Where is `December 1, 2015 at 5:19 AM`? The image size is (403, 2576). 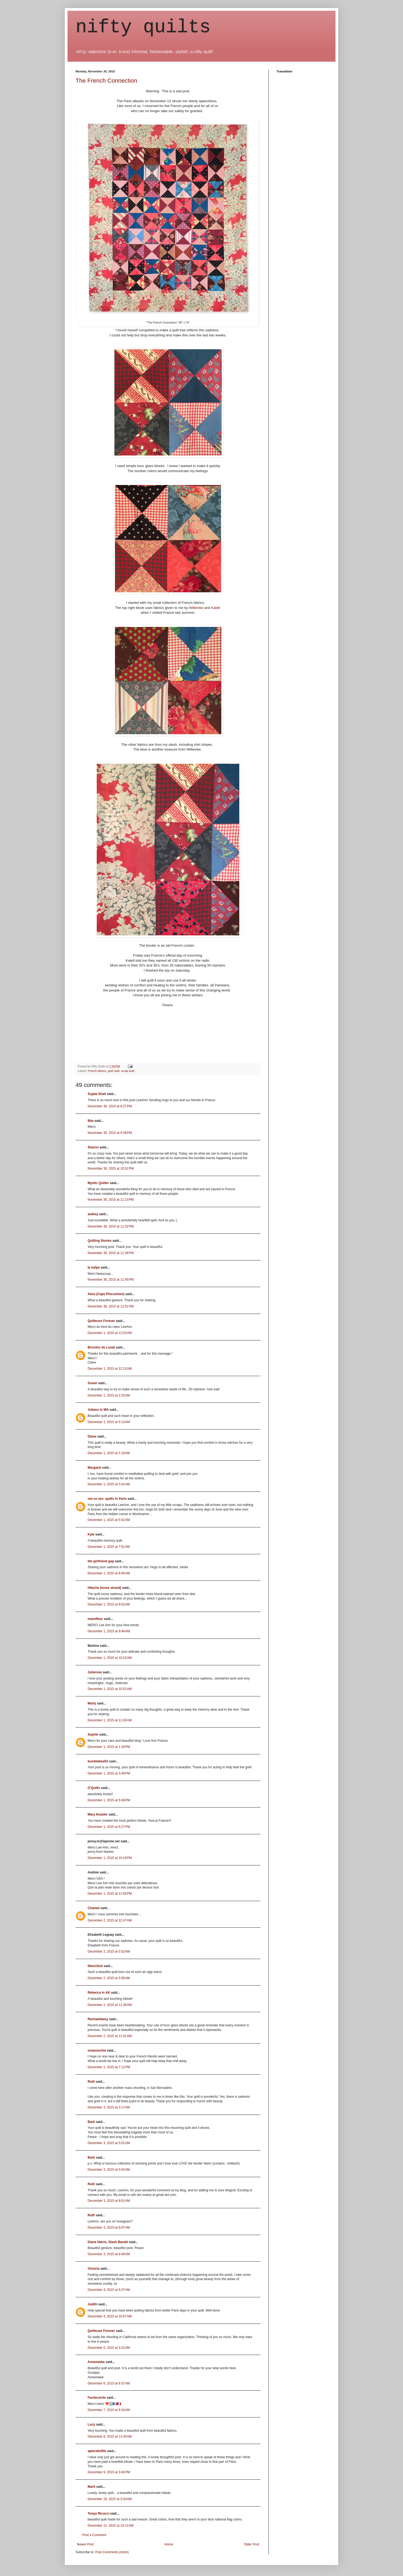 December 1, 2015 at 5:19 AM is located at coordinates (109, 1453).